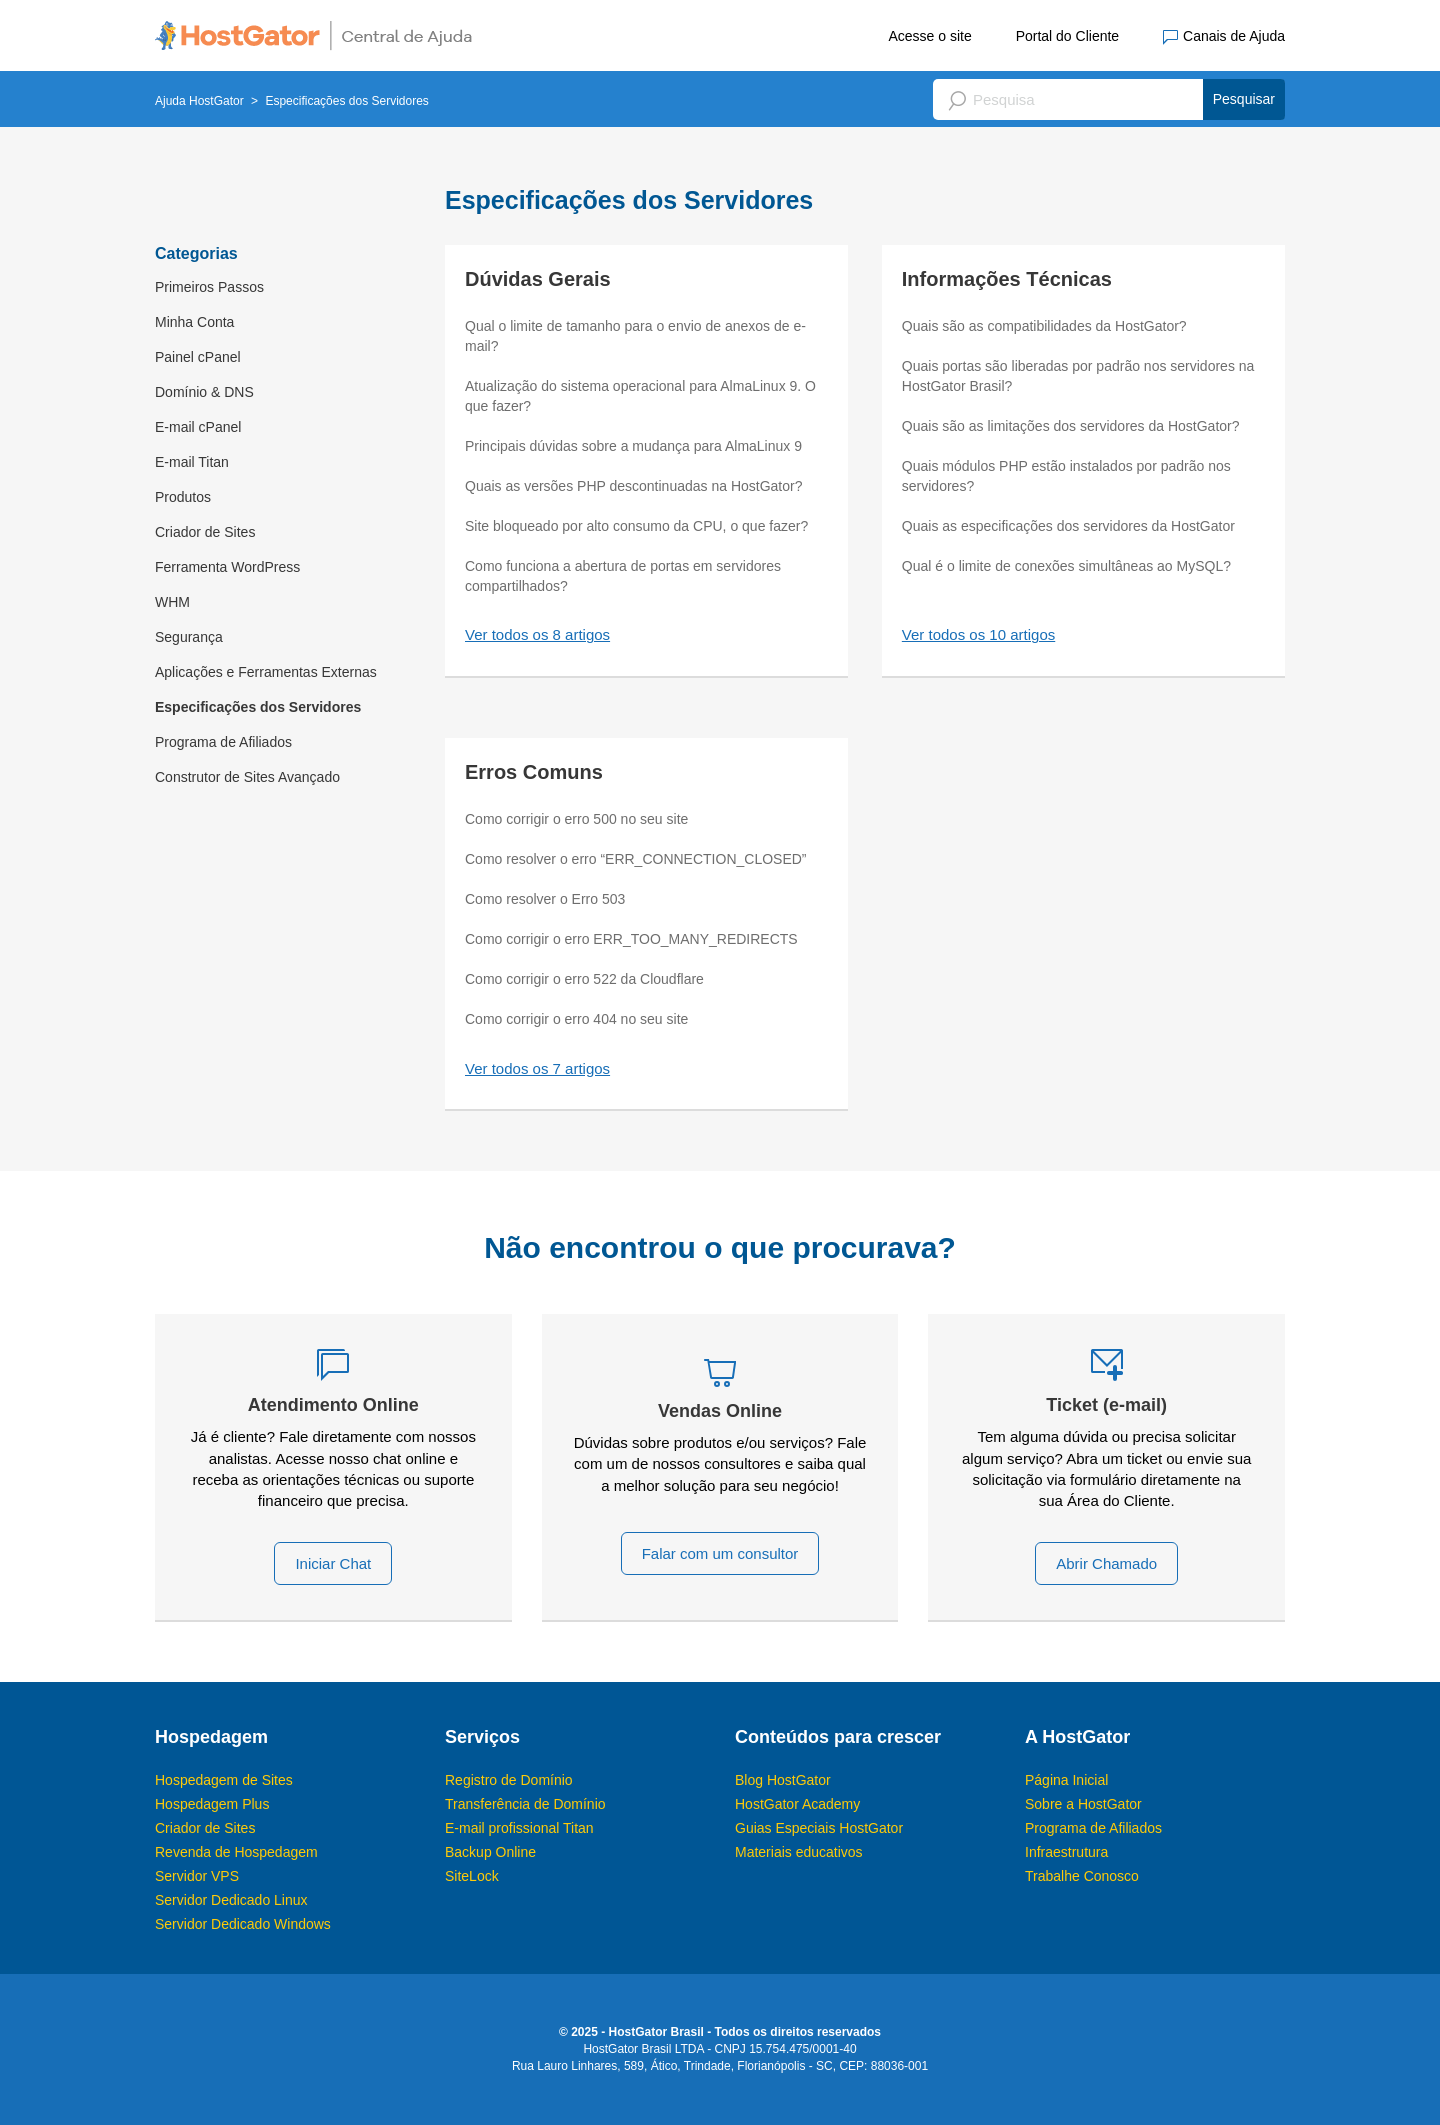  What do you see at coordinates (189, 637) in the screenshot?
I see `Segurança` at bounding box center [189, 637].